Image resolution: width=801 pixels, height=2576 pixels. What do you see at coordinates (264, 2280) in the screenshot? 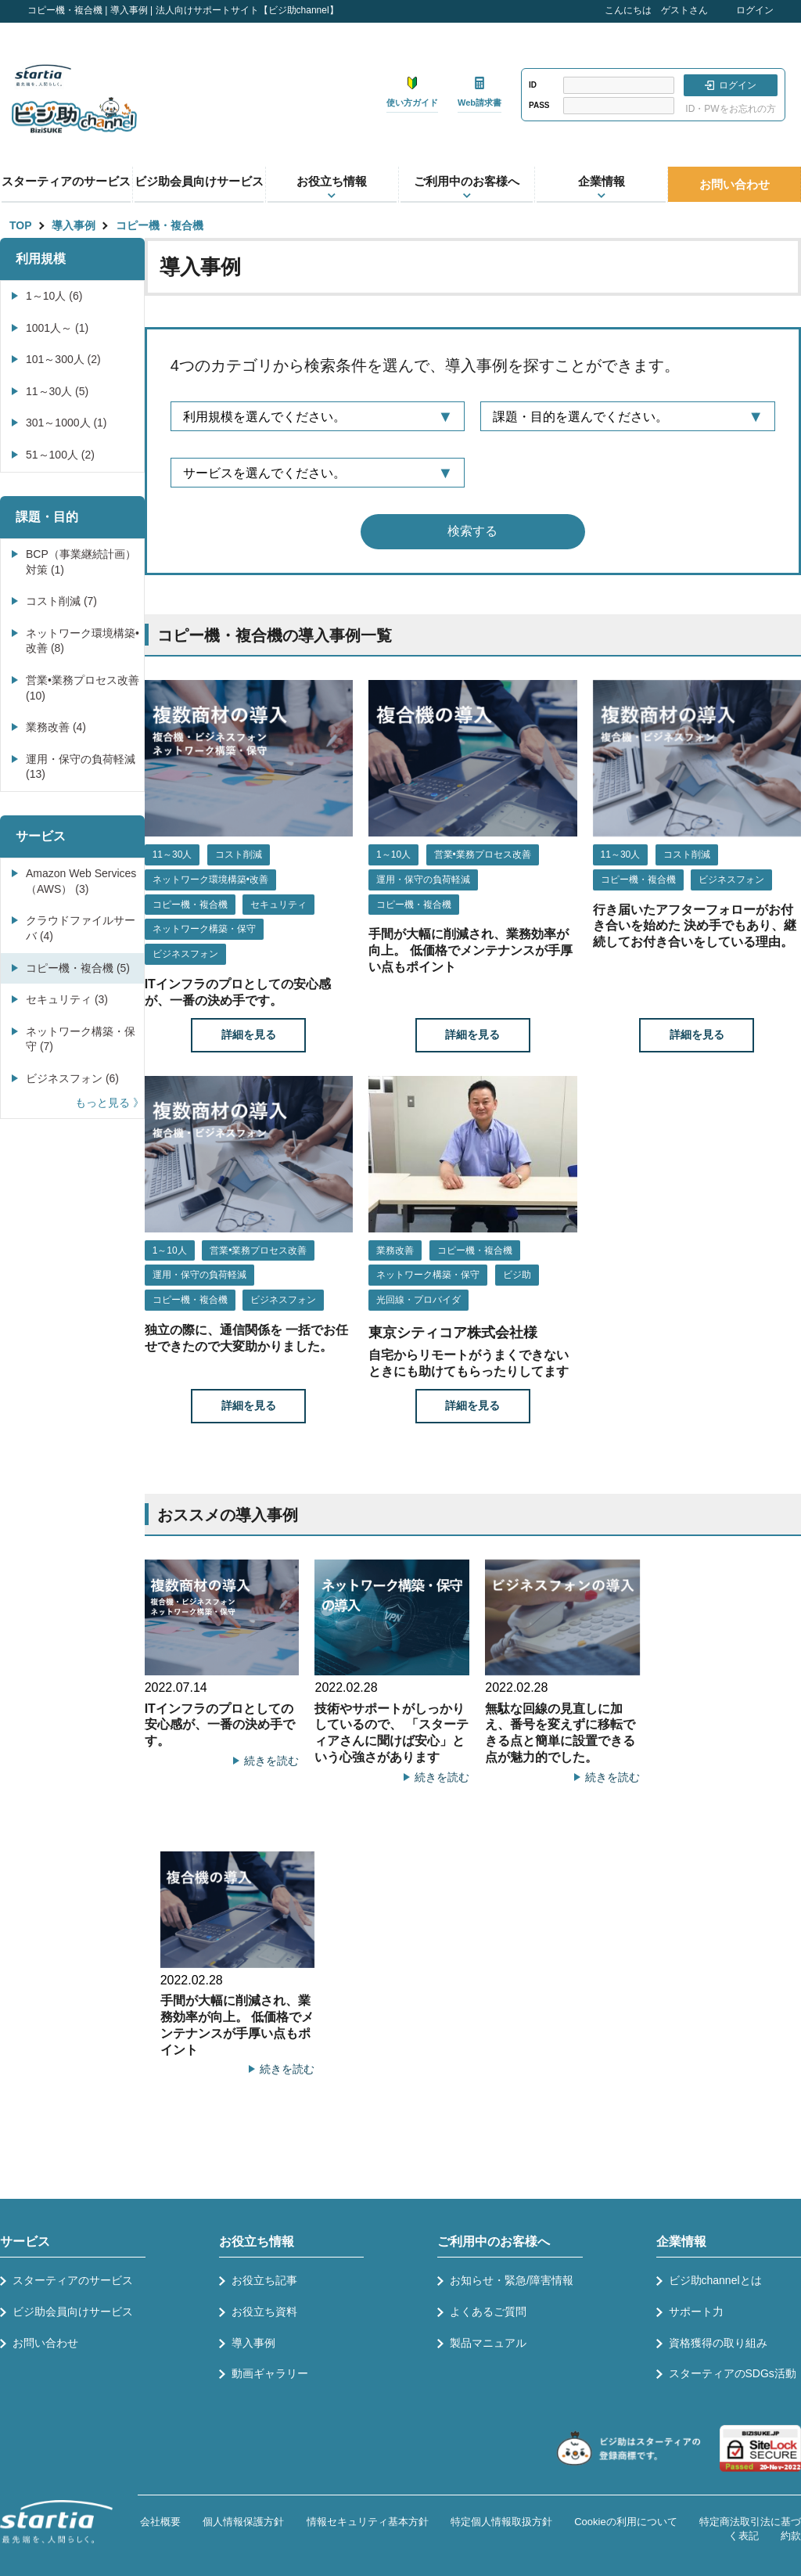
I see `お役立ち記事` at bounding box center [264, 2280].